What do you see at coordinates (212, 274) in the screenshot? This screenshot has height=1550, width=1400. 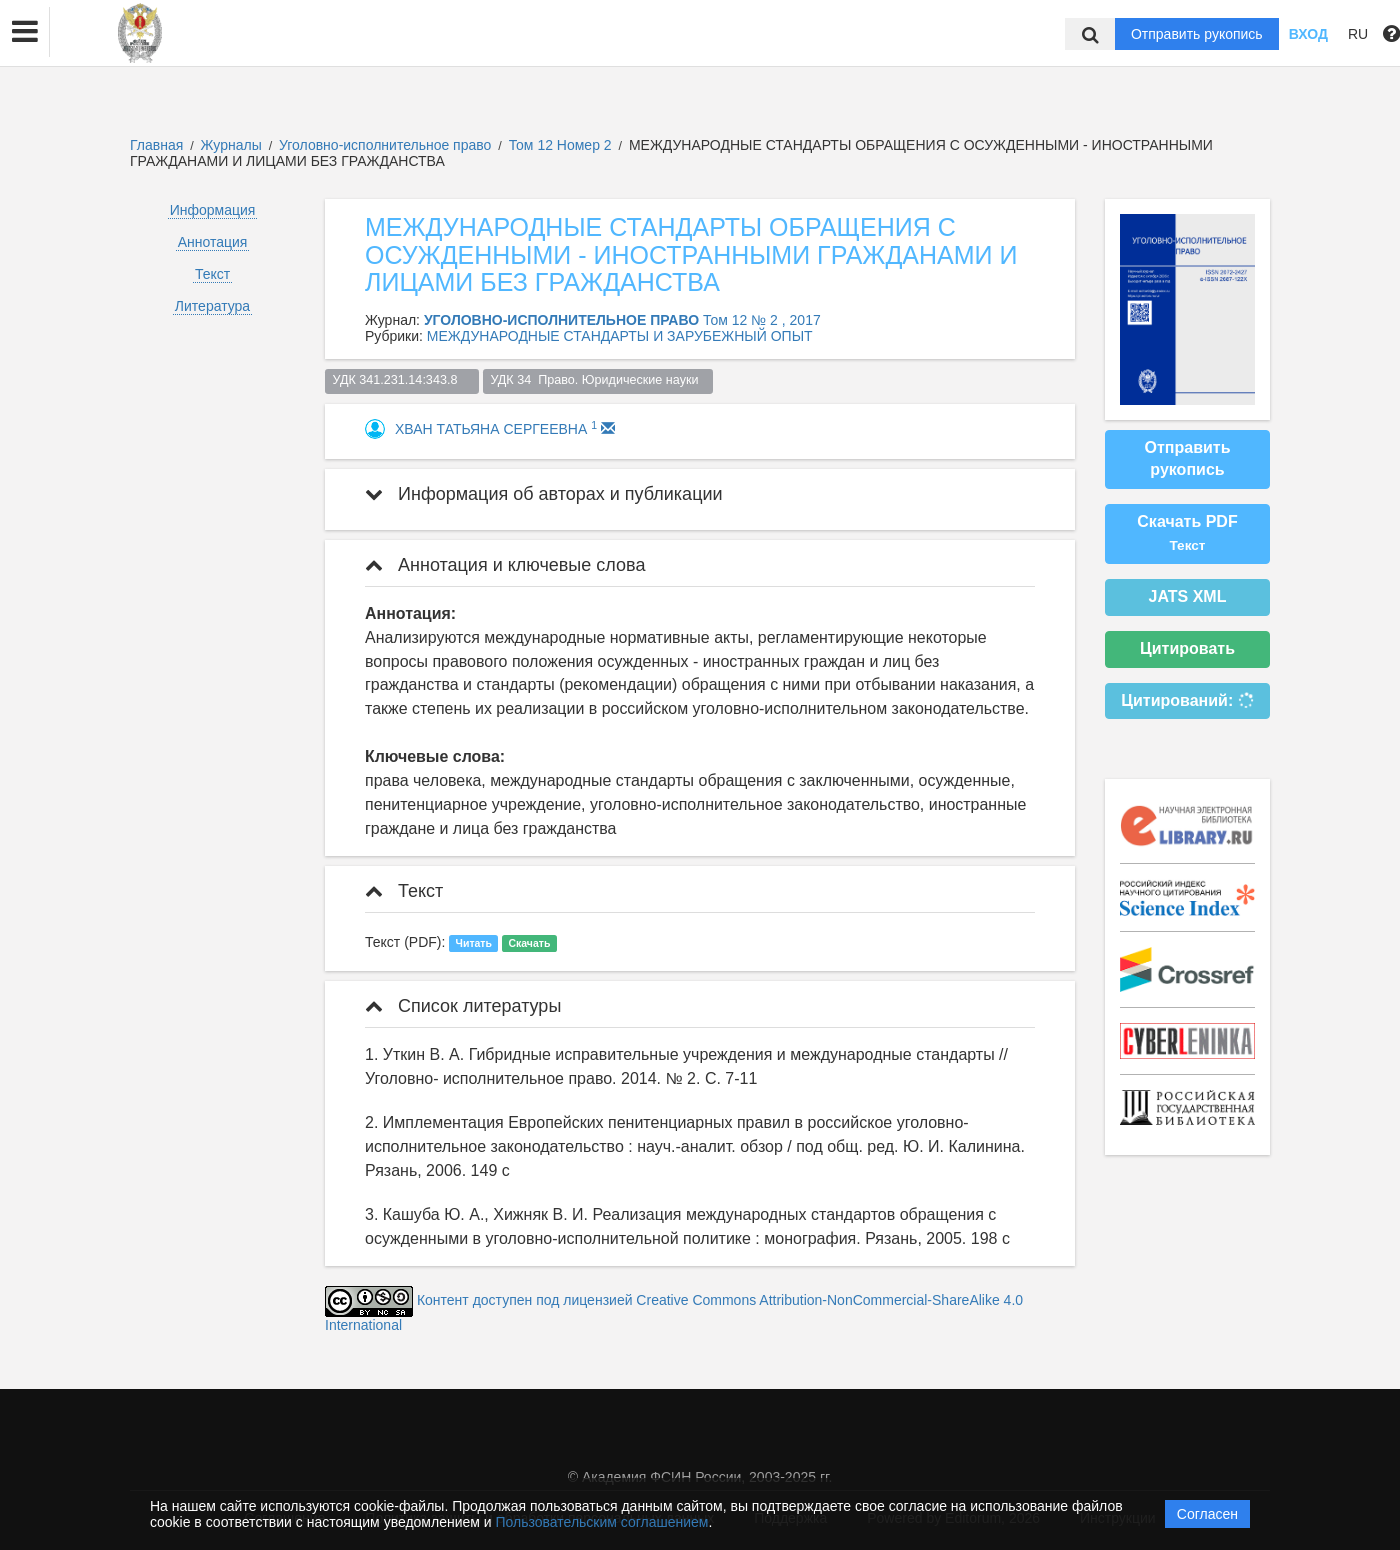 I see `Текст` at bounding box center [212, 274].